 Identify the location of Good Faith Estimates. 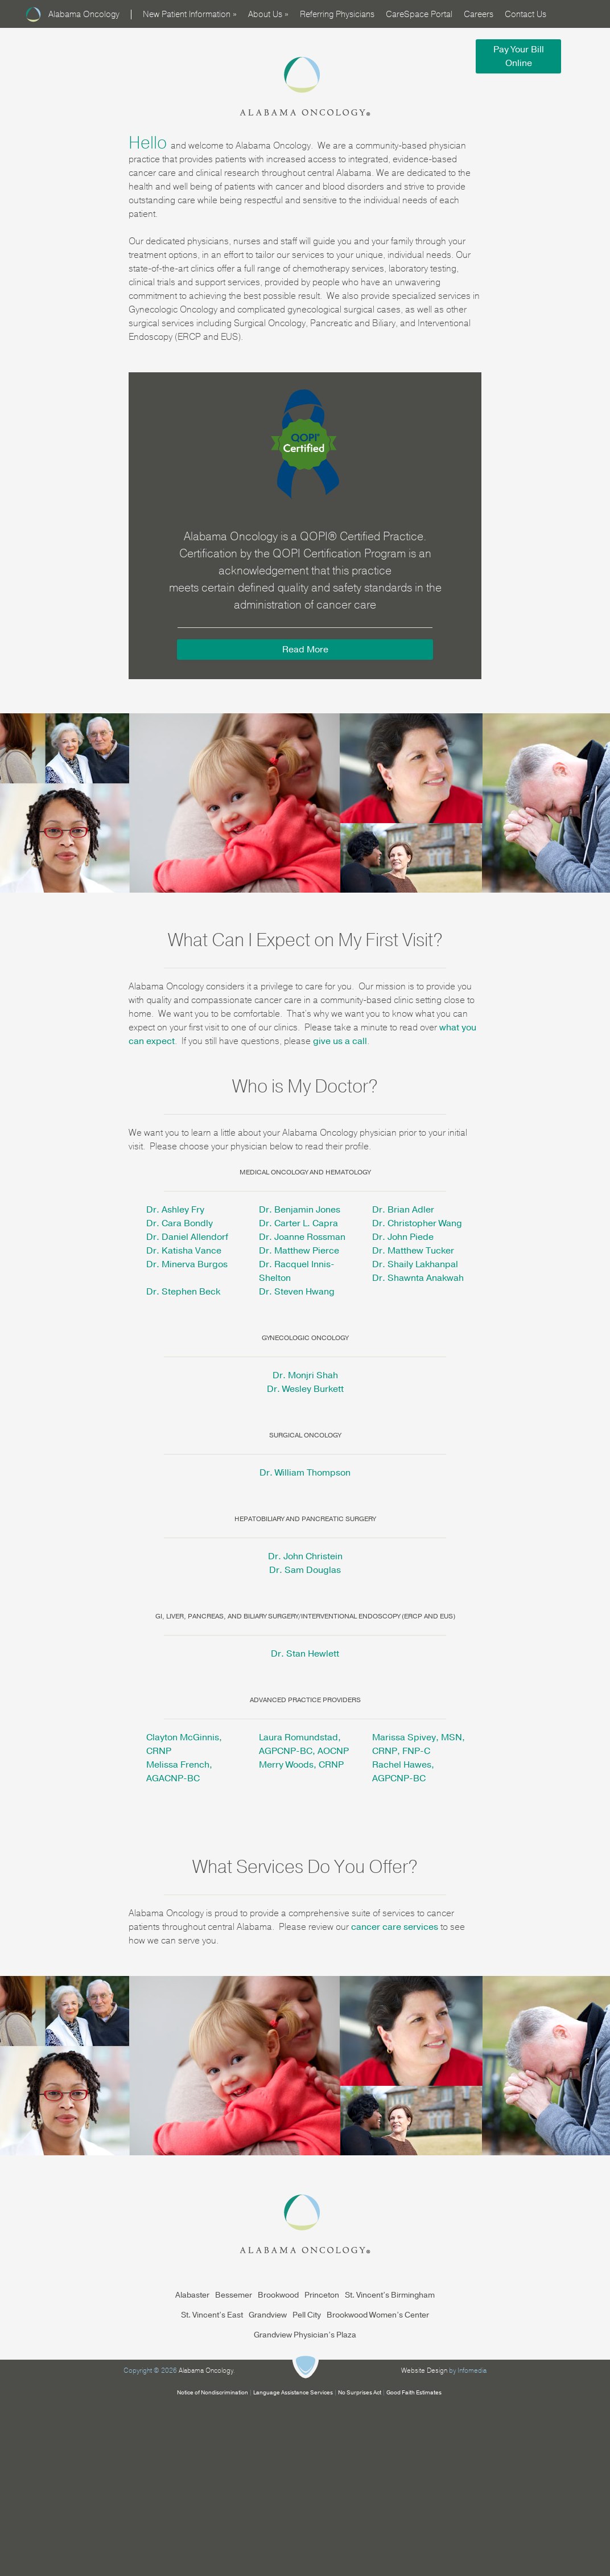
(414, 2393).